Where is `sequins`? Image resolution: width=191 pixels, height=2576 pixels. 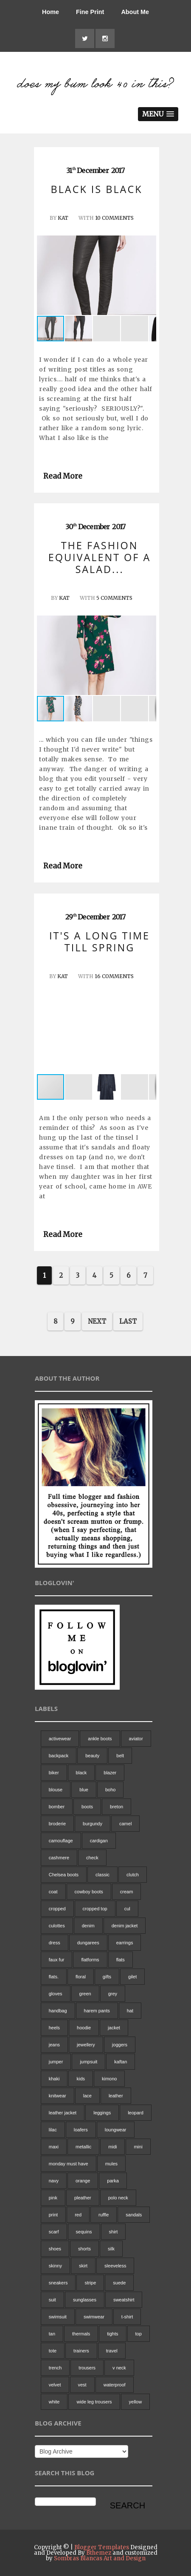 sequins is located at coordinates (84, 2231).